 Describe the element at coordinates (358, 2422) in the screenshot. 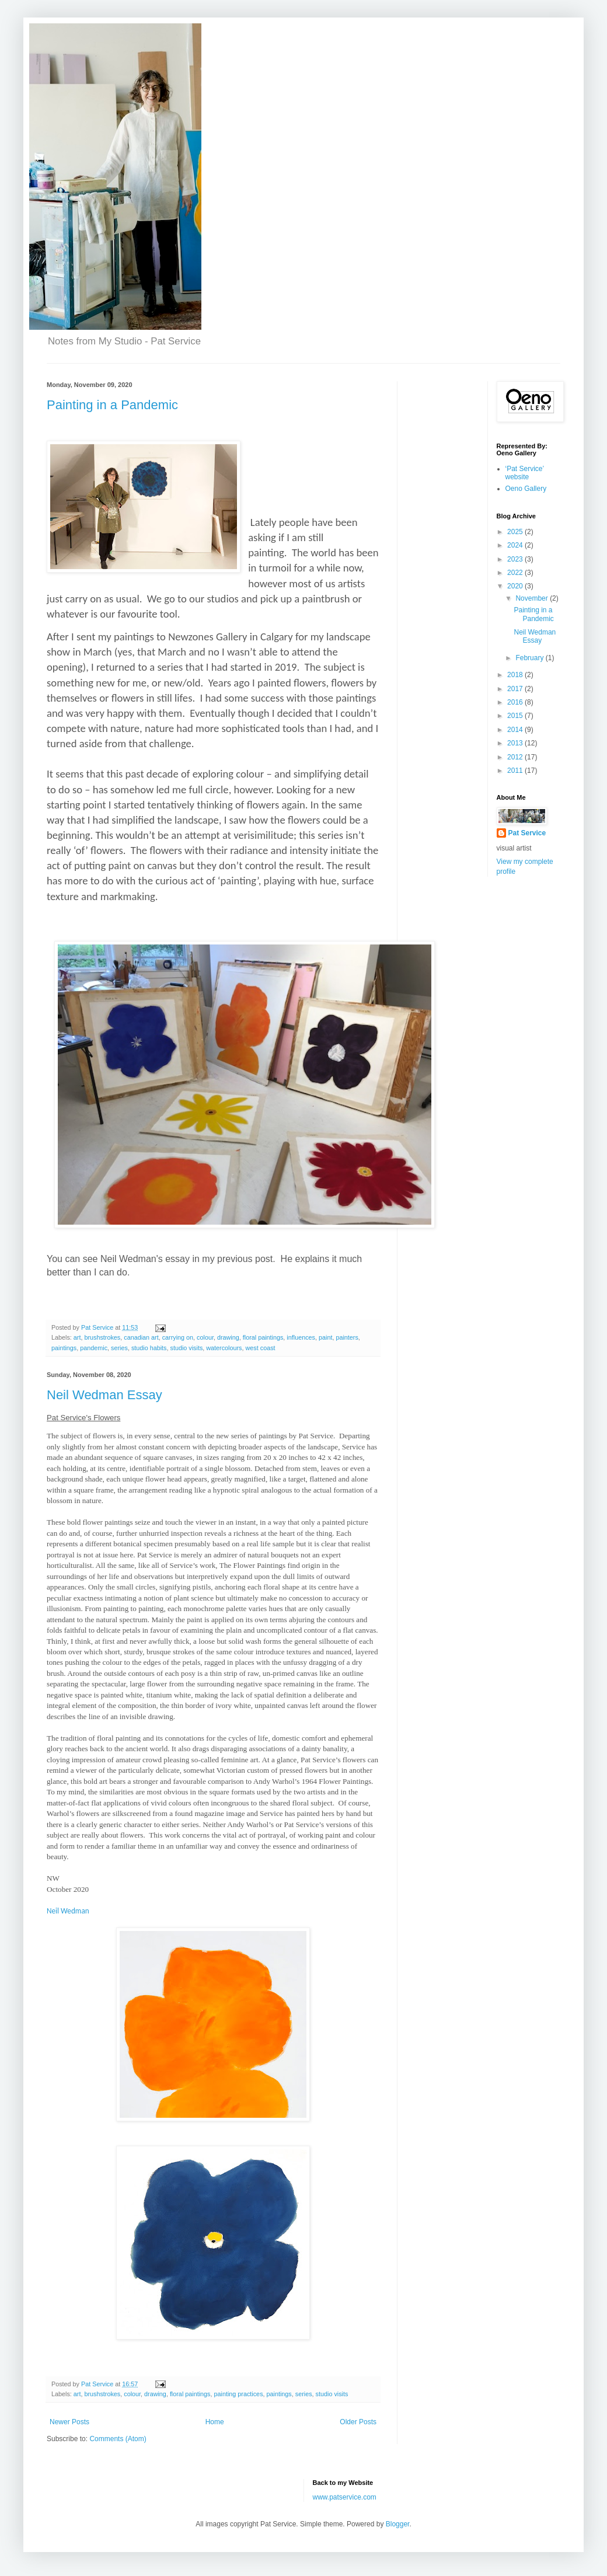

I see `Older Posts` at that location.